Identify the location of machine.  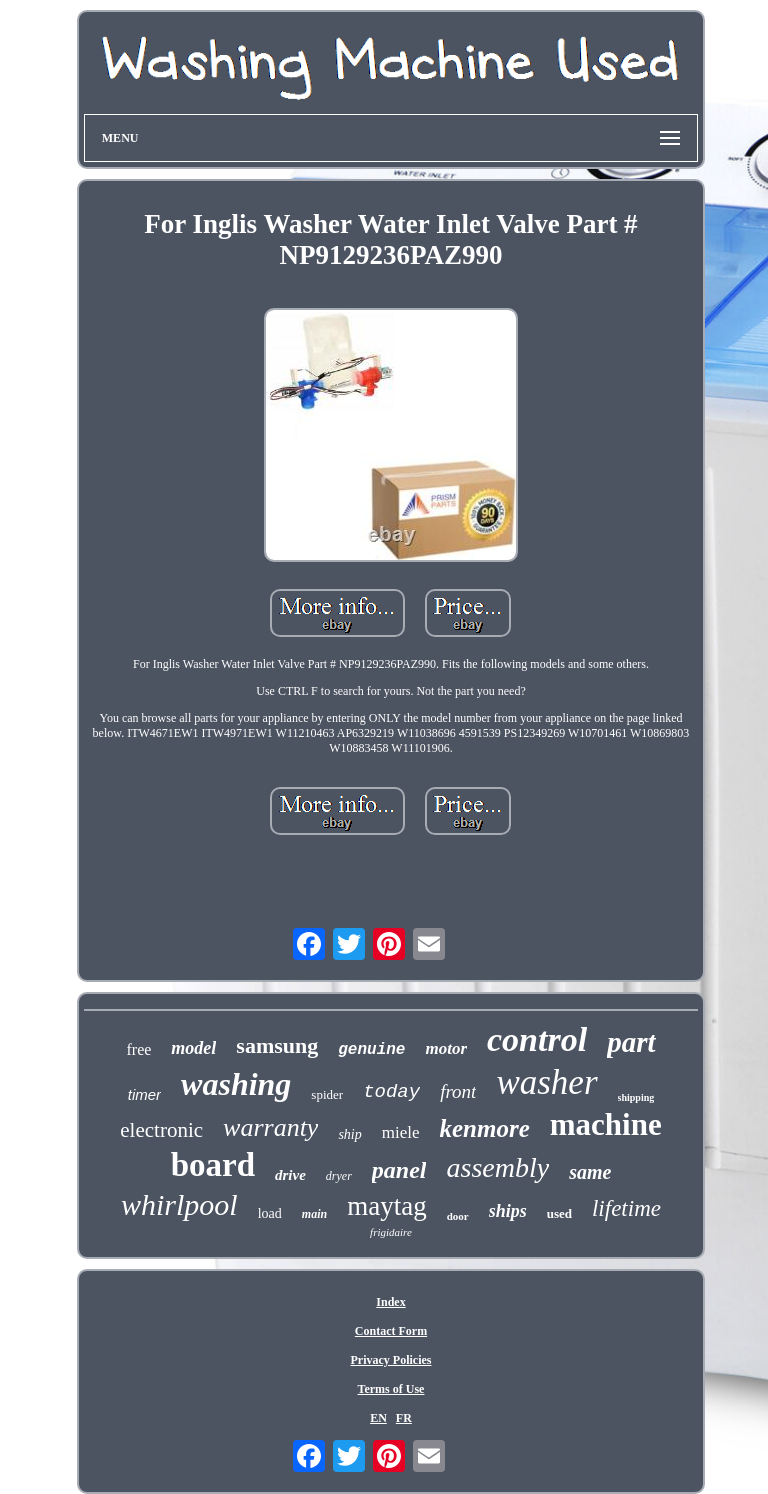
(606, 1124).